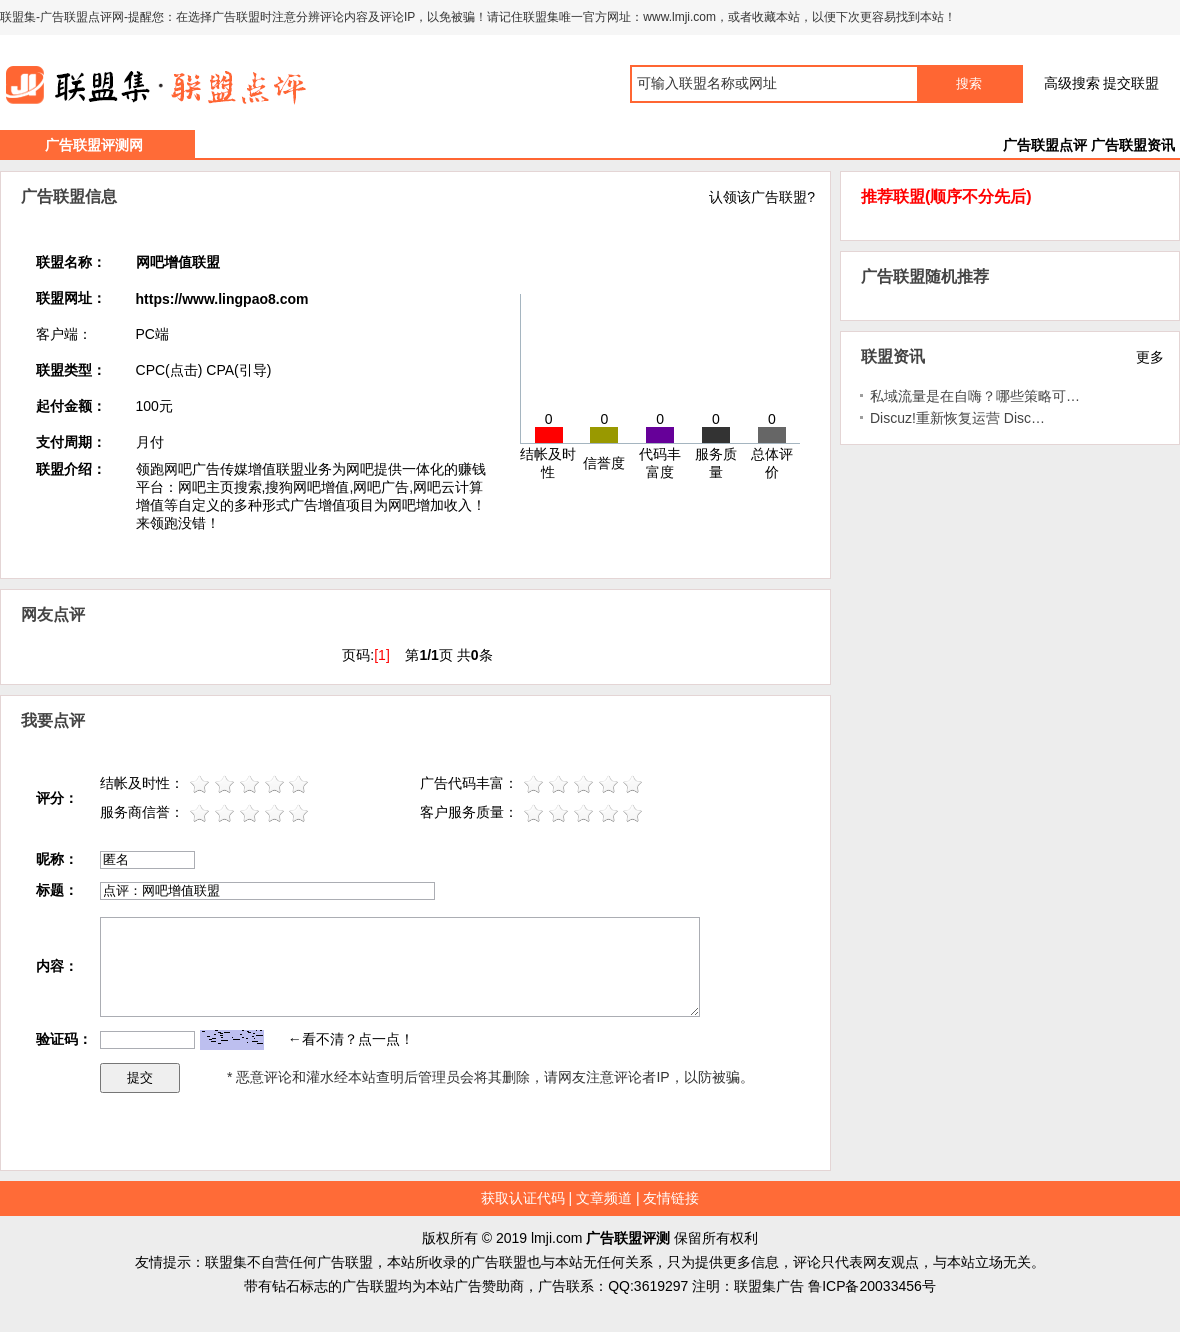 The width and height of the screenshot is (1180, 1332). I want to click on 文章频道, so click(604, 1198).